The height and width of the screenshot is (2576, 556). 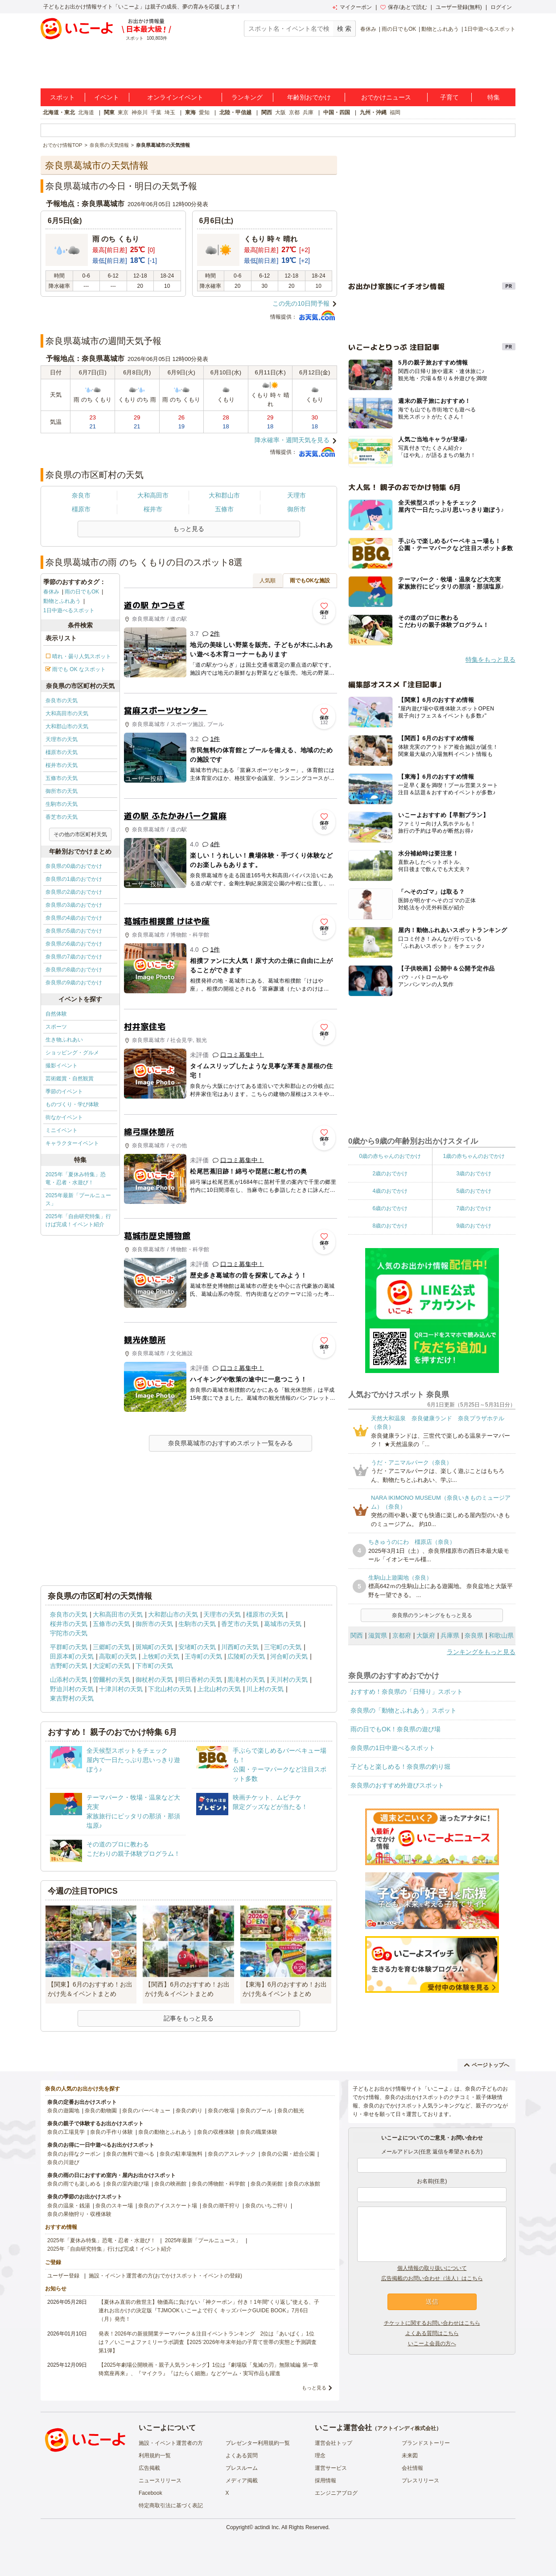 What do you see at coordinates (204, 112) in the screenshot?
I see `愛知` at bounding box center [204, 112].